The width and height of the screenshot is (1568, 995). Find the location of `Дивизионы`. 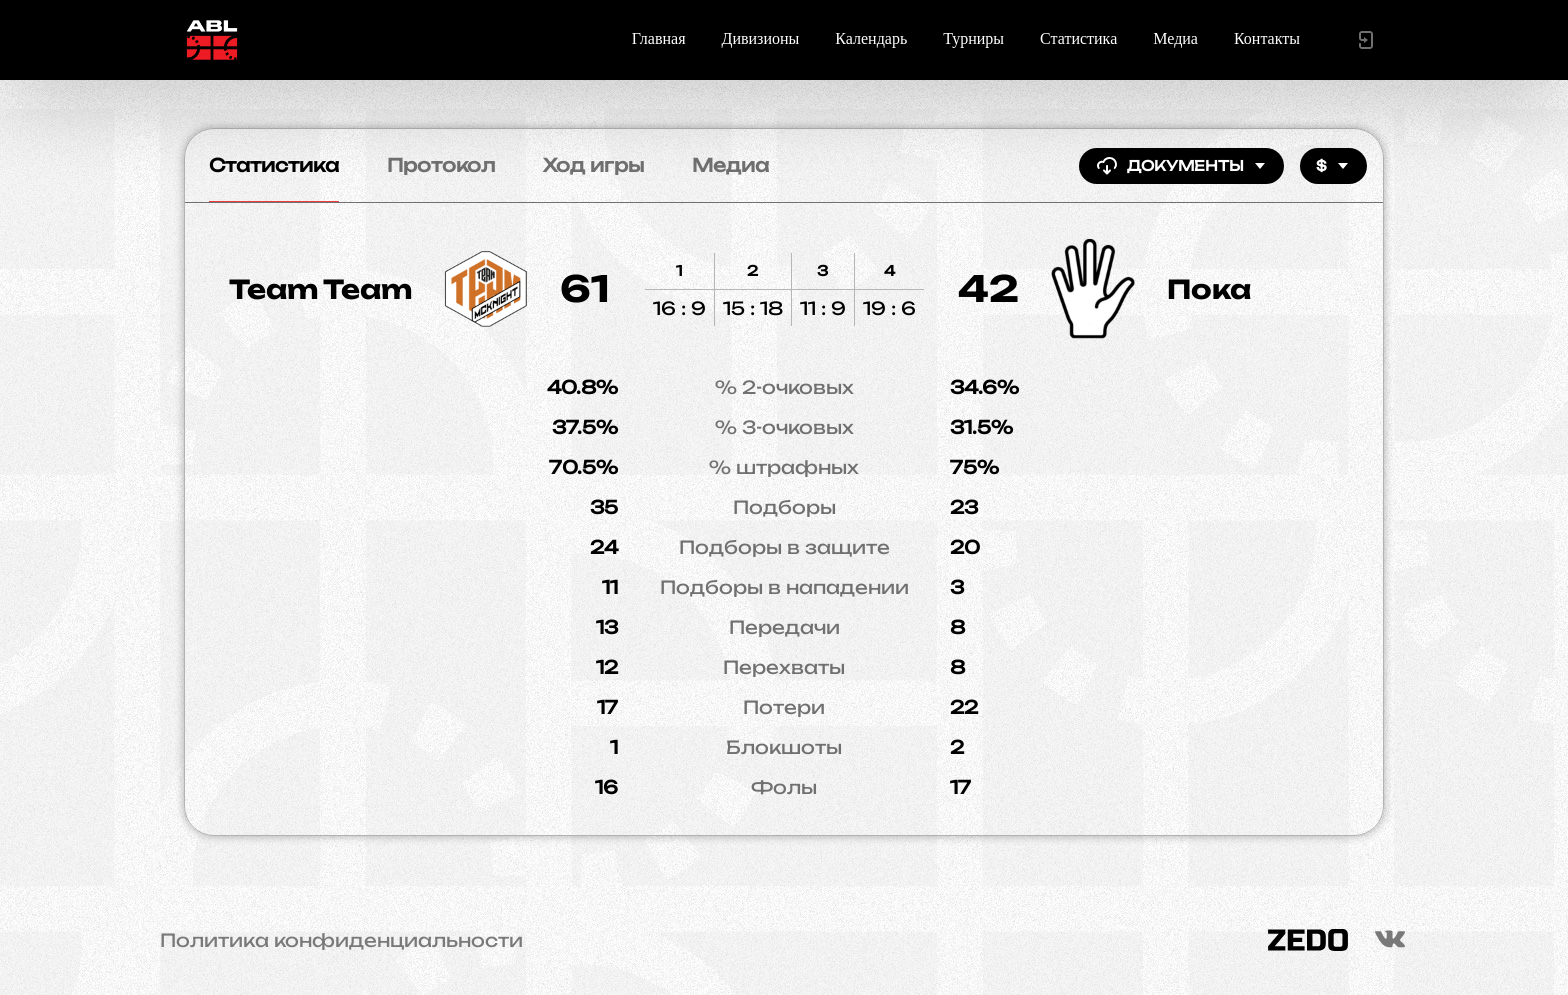

Дивизионы is located at coordinates (761, 38).